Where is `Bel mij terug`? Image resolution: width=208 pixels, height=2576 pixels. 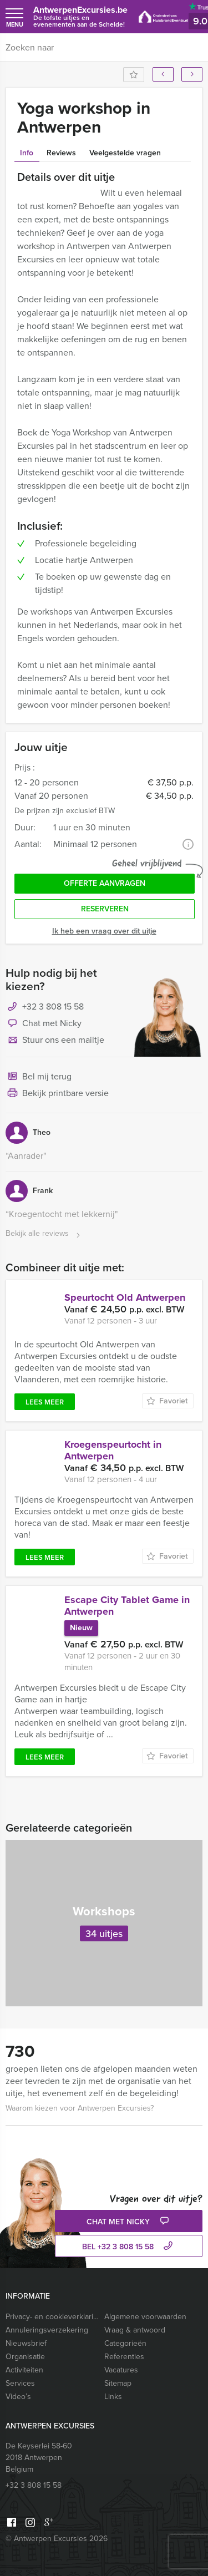
Bel mij terug is located at coordinates (39, 1077).